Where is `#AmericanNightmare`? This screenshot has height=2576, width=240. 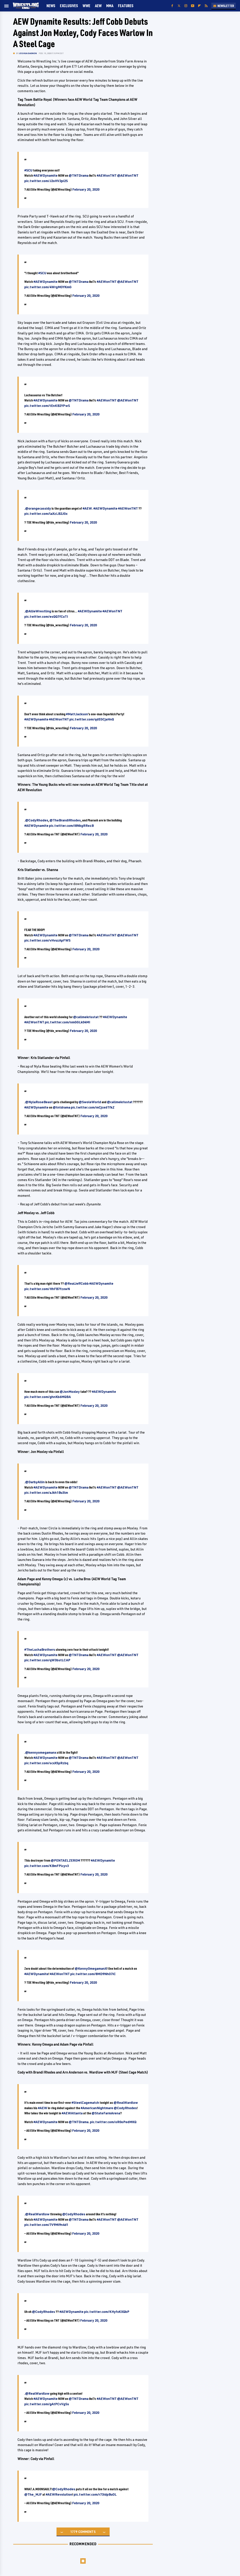 #AmericanNightmare is located at coordinates (97, 2108).